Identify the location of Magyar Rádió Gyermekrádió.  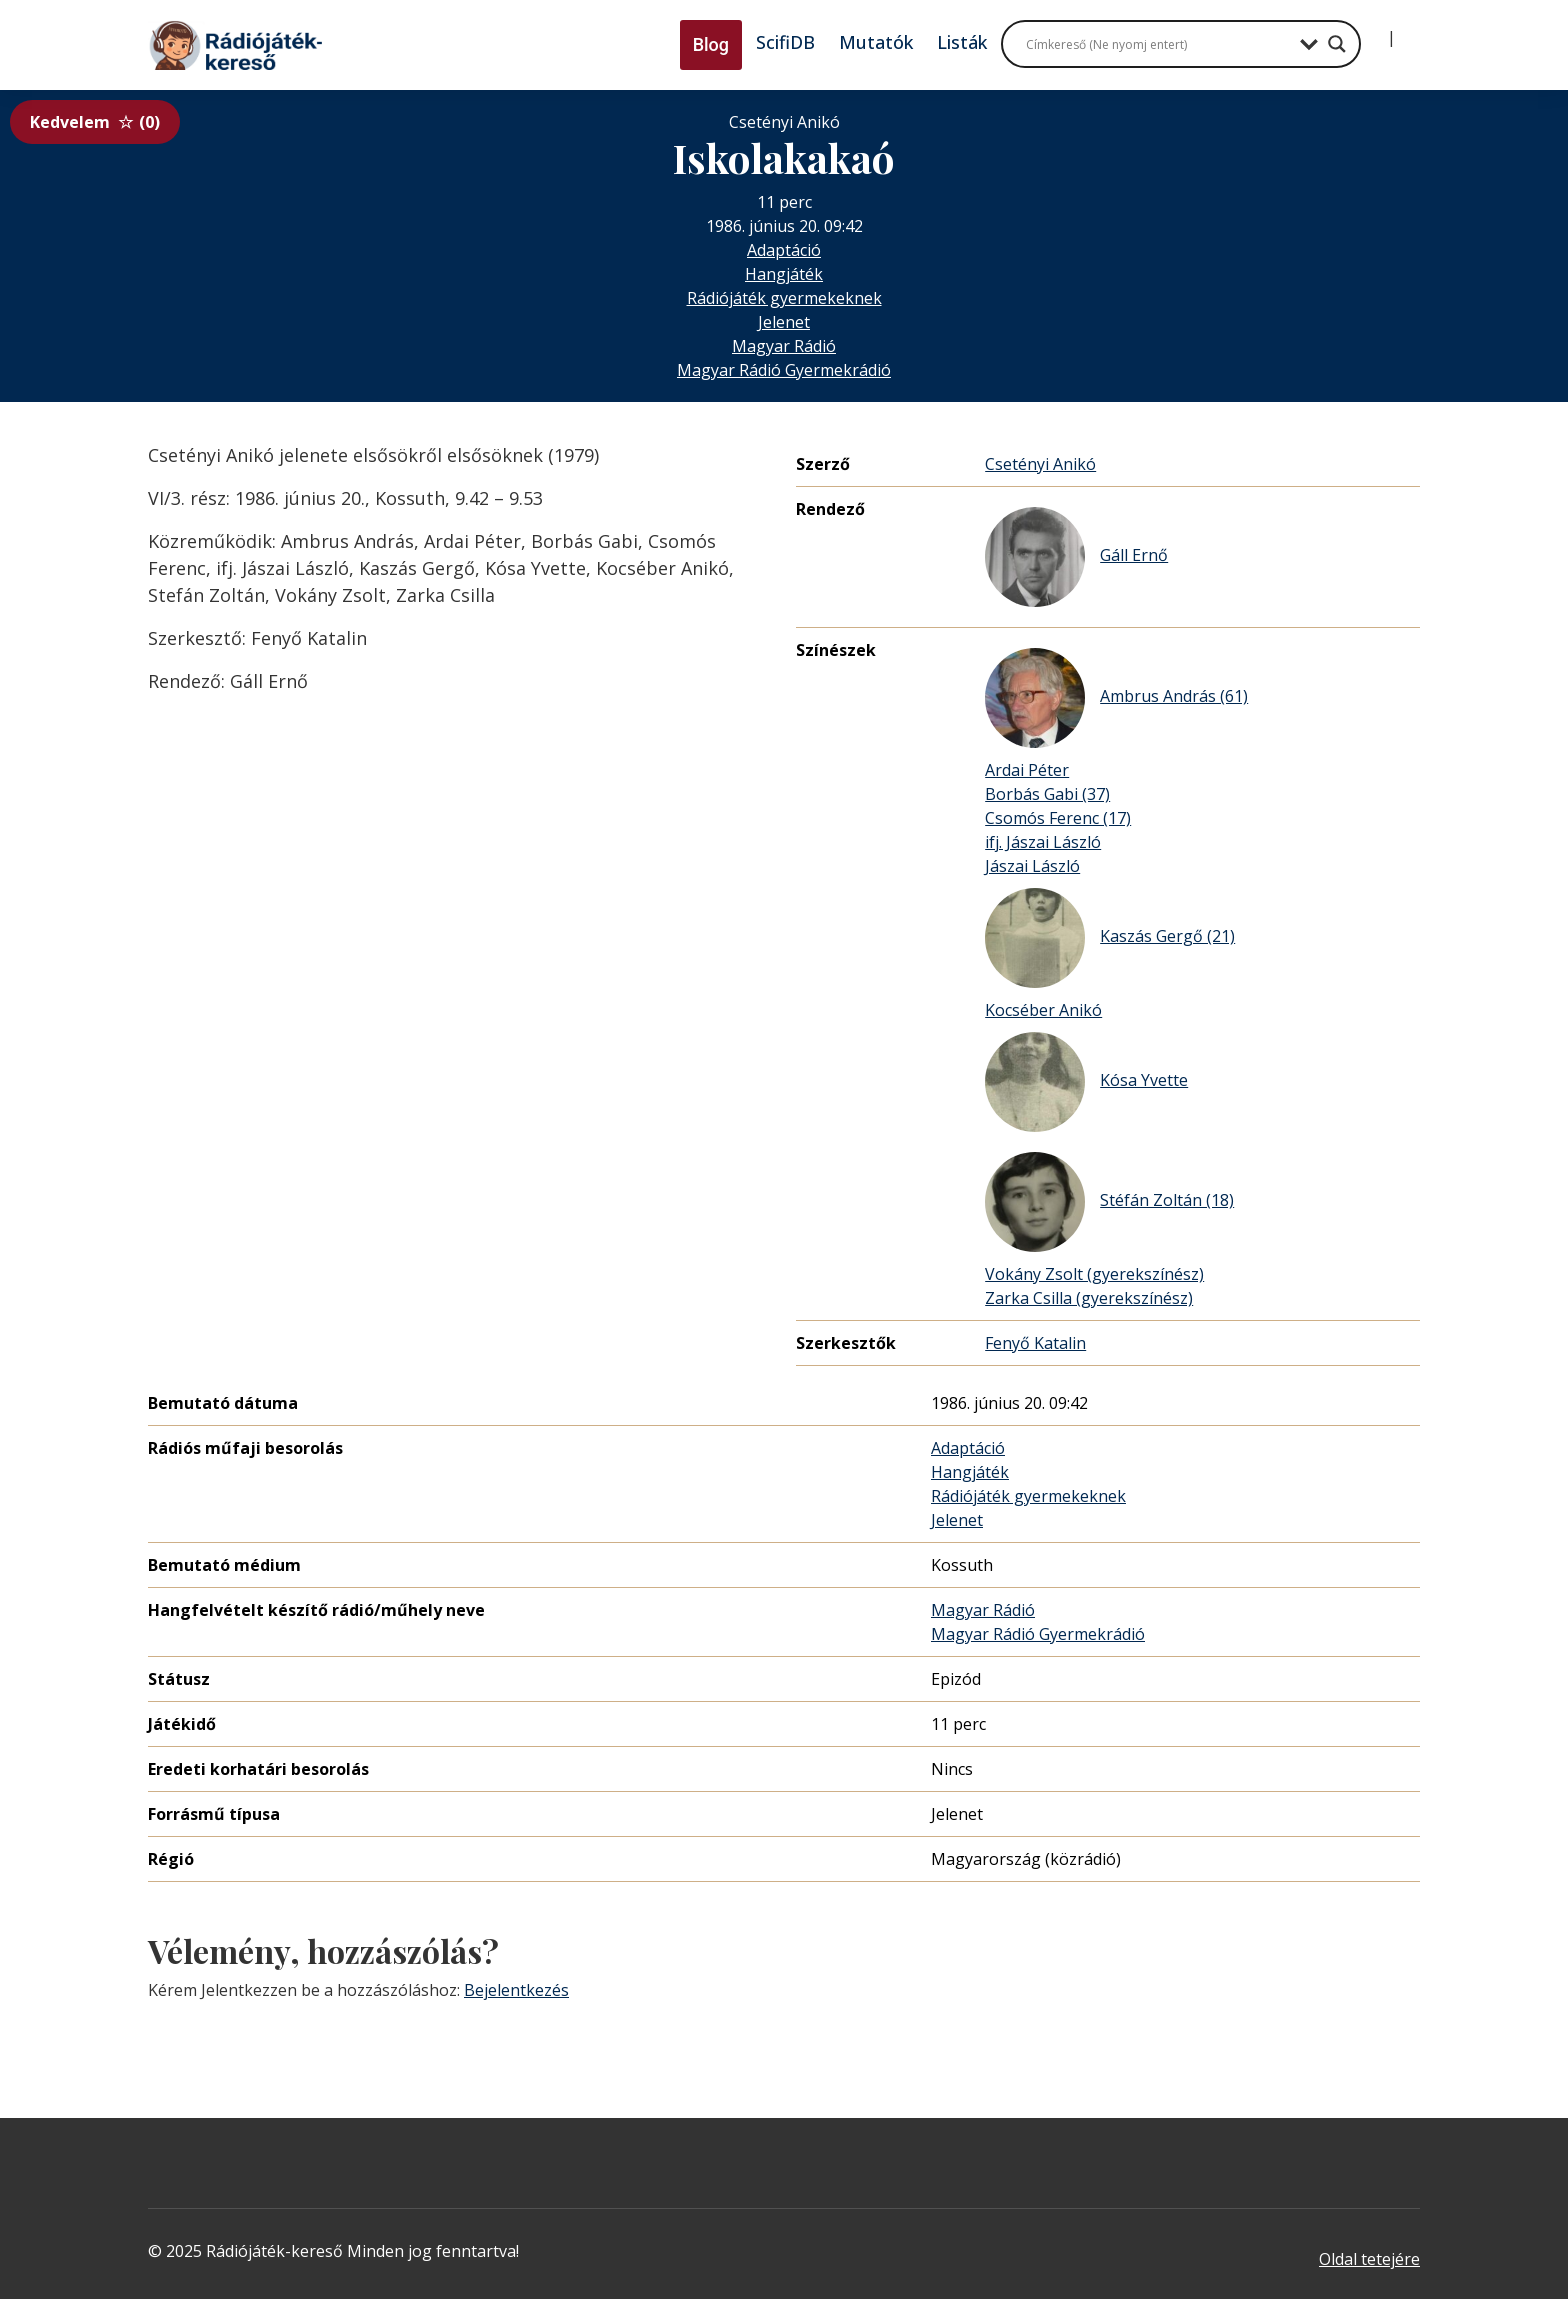
(784, 370).